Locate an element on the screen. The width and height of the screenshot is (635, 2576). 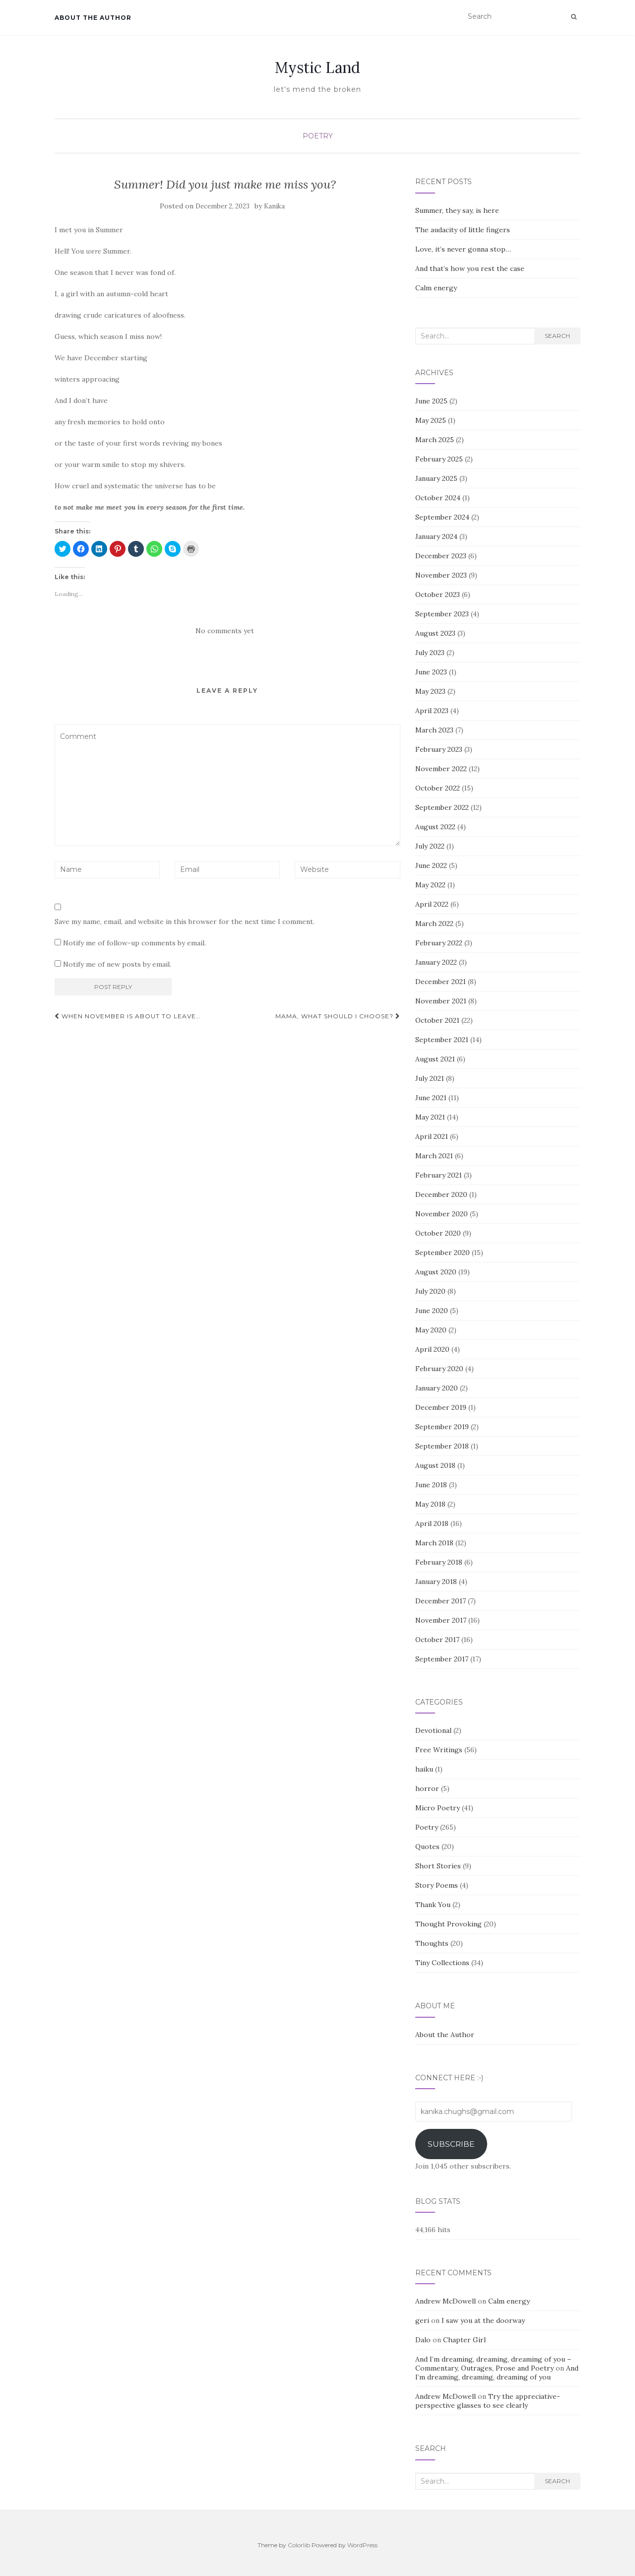
The audacity of little fingers is located at coordinates (462, 229).